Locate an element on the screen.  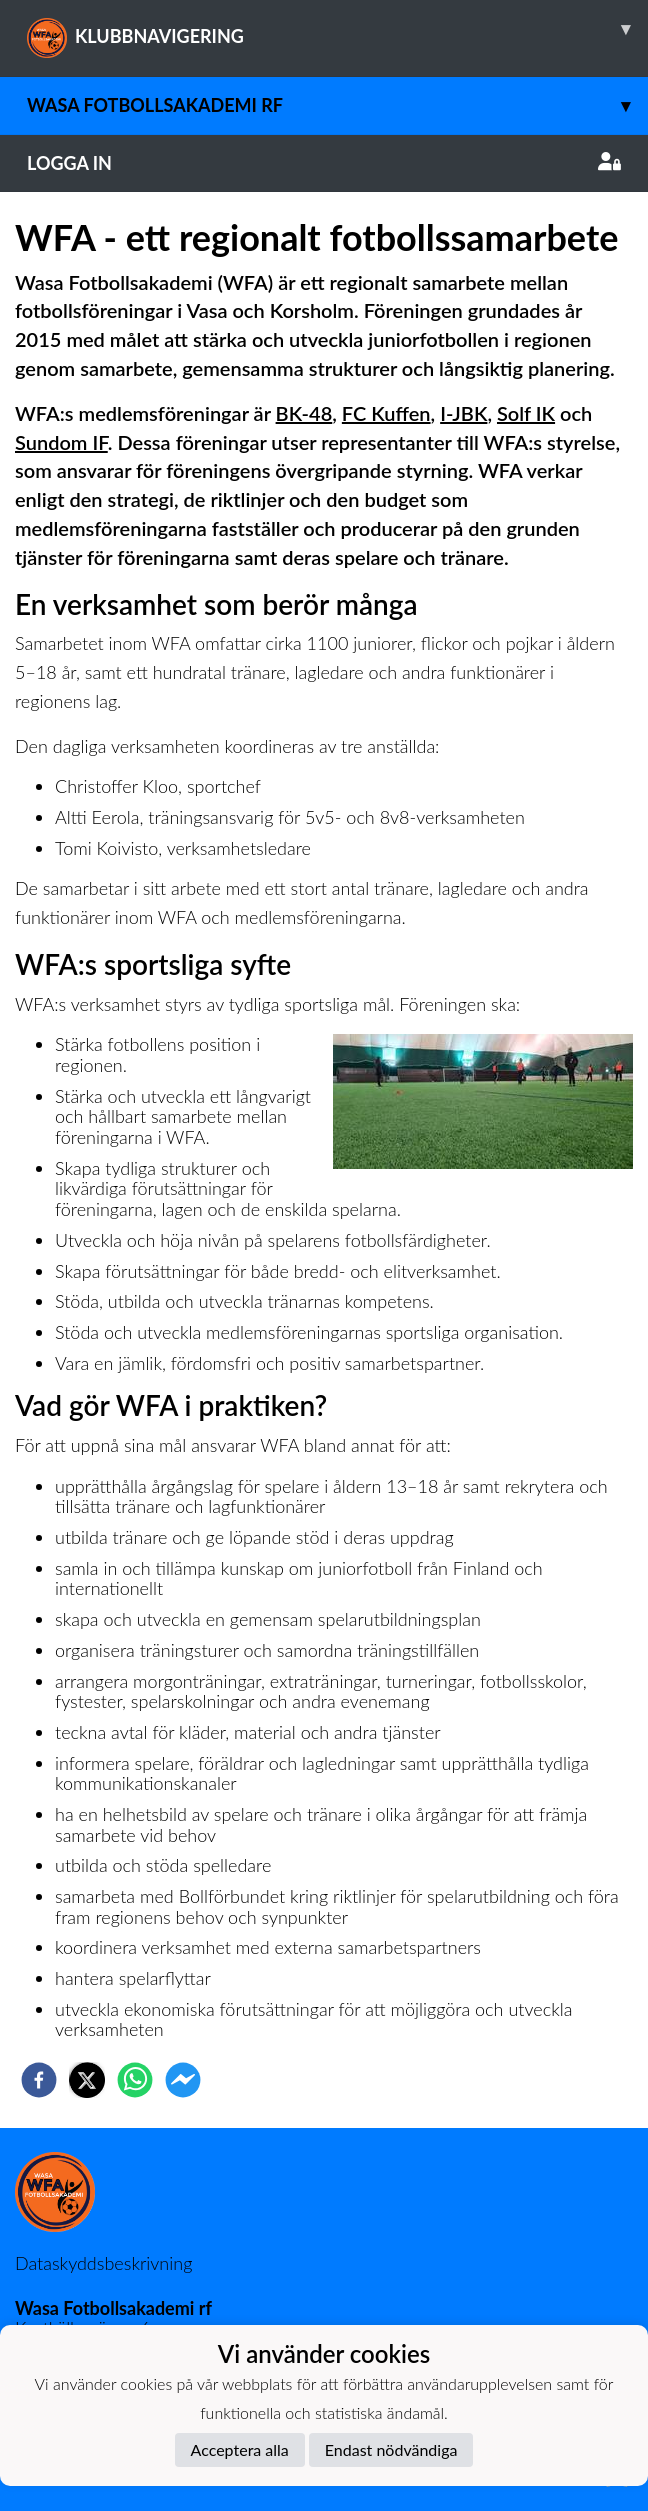
Sundom IF is located at coordinates (61, 442).